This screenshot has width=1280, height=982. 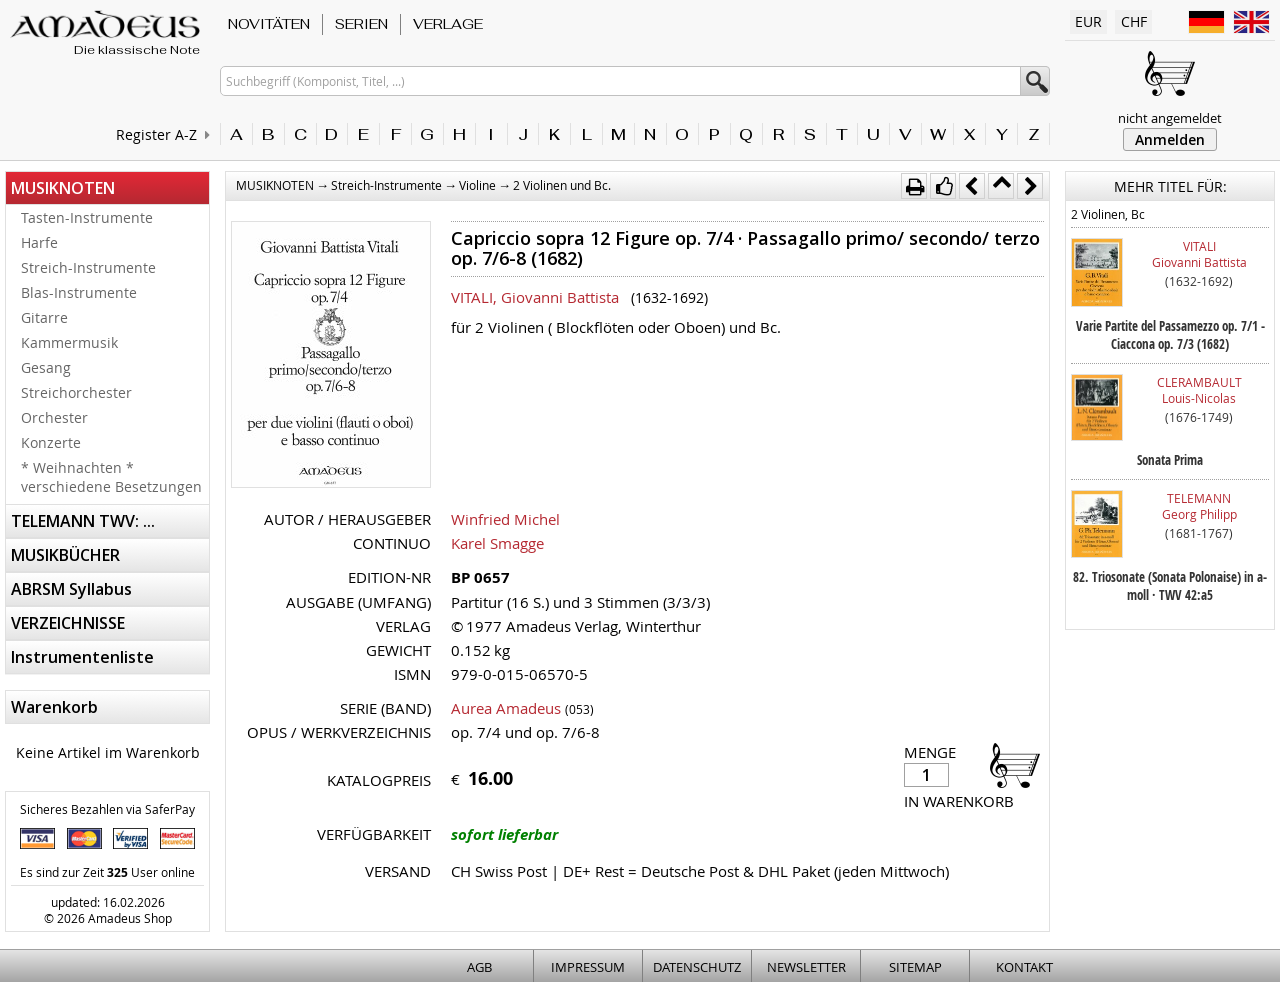 What do you see at coordinates (1170, 139) in the screenshot?
I see `Anmelden` at bounding box center [1170, 139].